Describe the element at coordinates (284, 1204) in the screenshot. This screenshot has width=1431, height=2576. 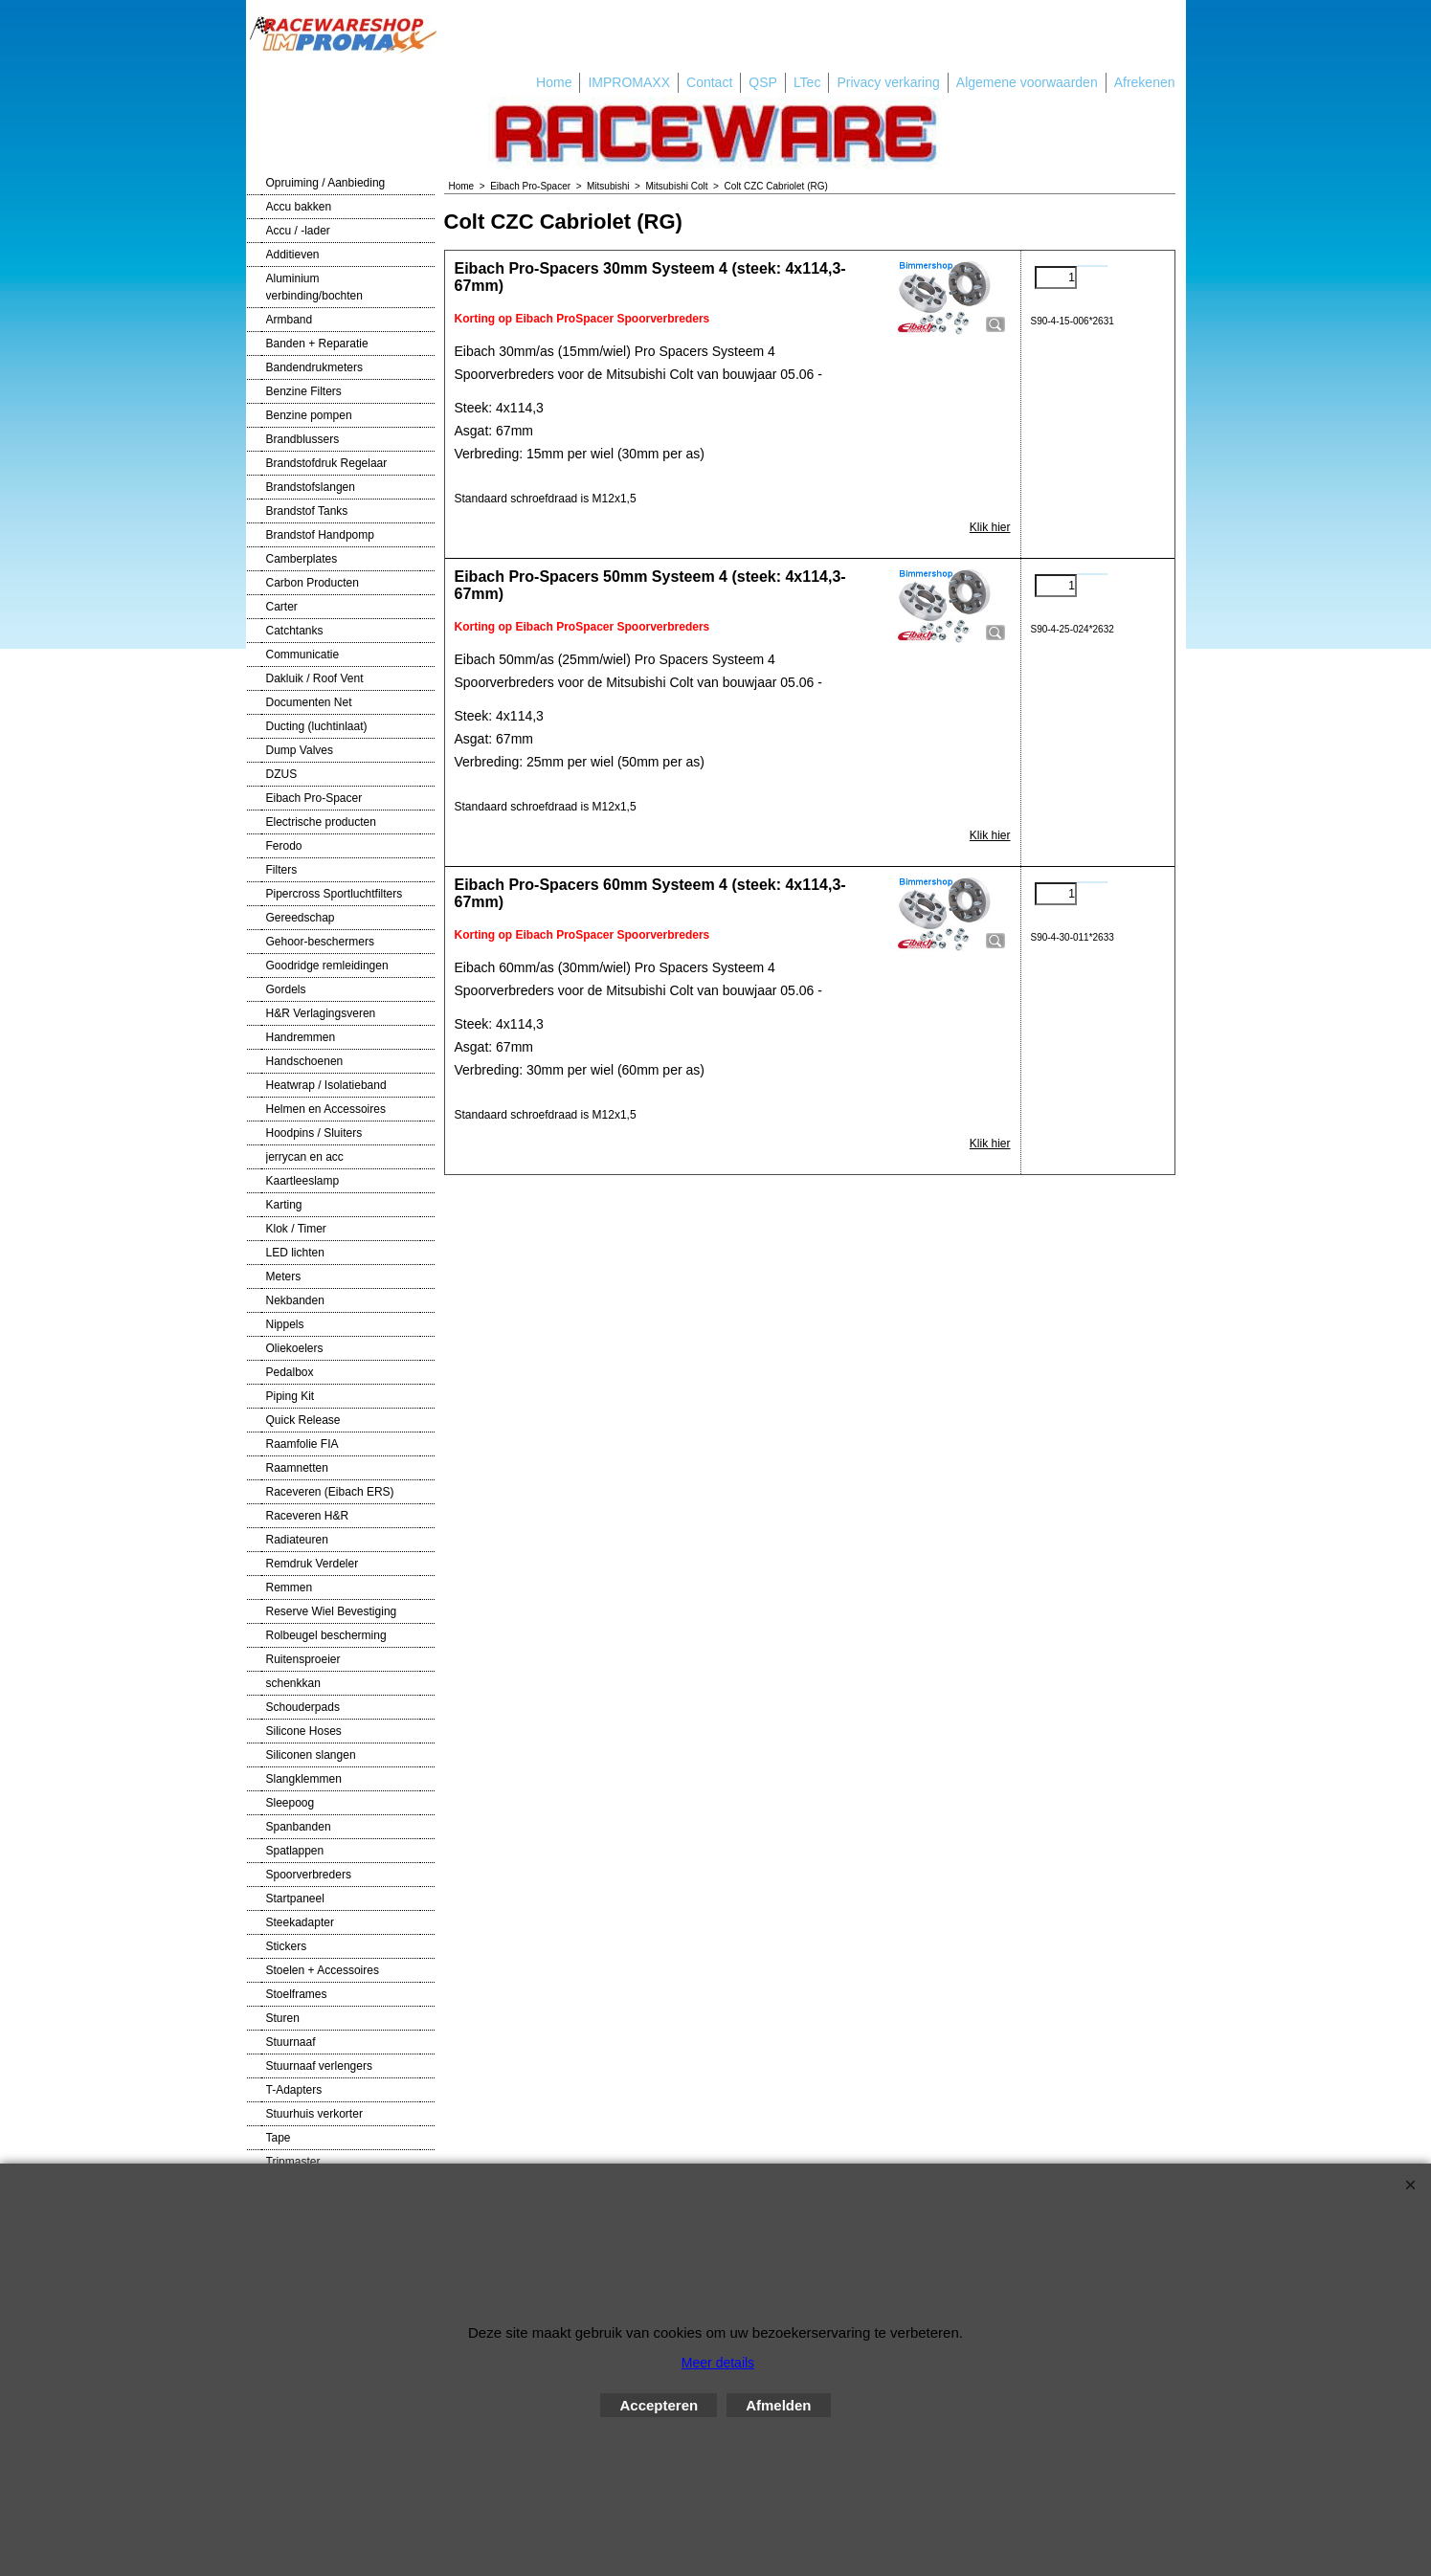
I see `Karting` at that location.